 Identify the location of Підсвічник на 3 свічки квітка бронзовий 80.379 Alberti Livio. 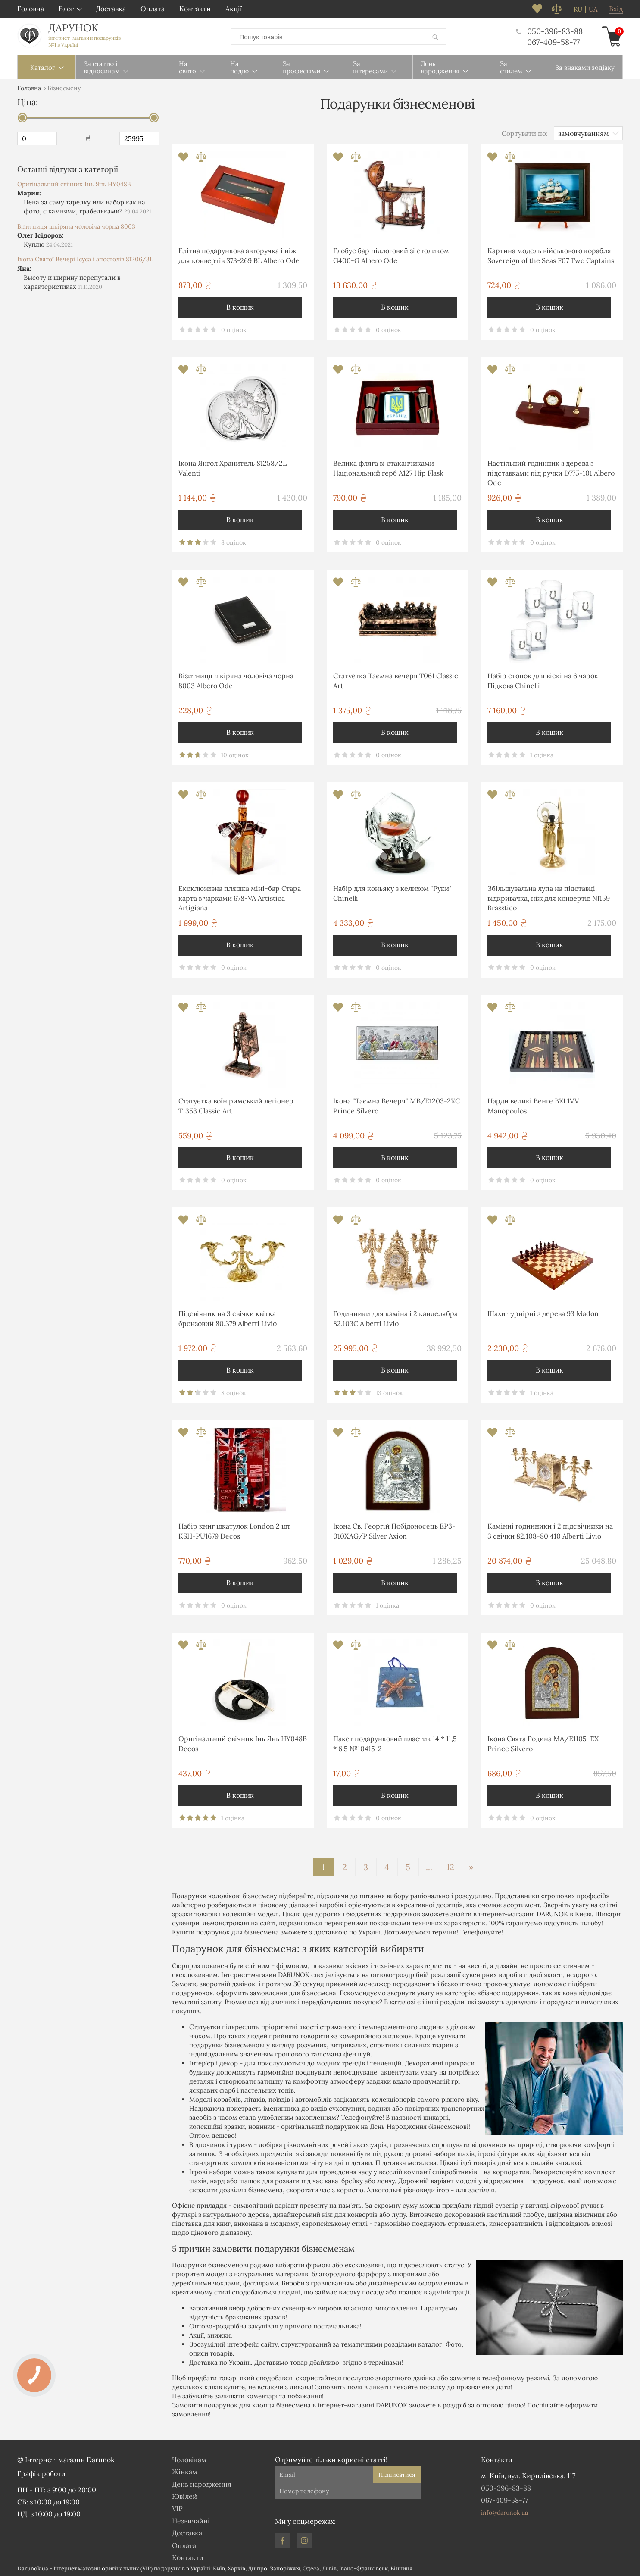
(227, 1316).